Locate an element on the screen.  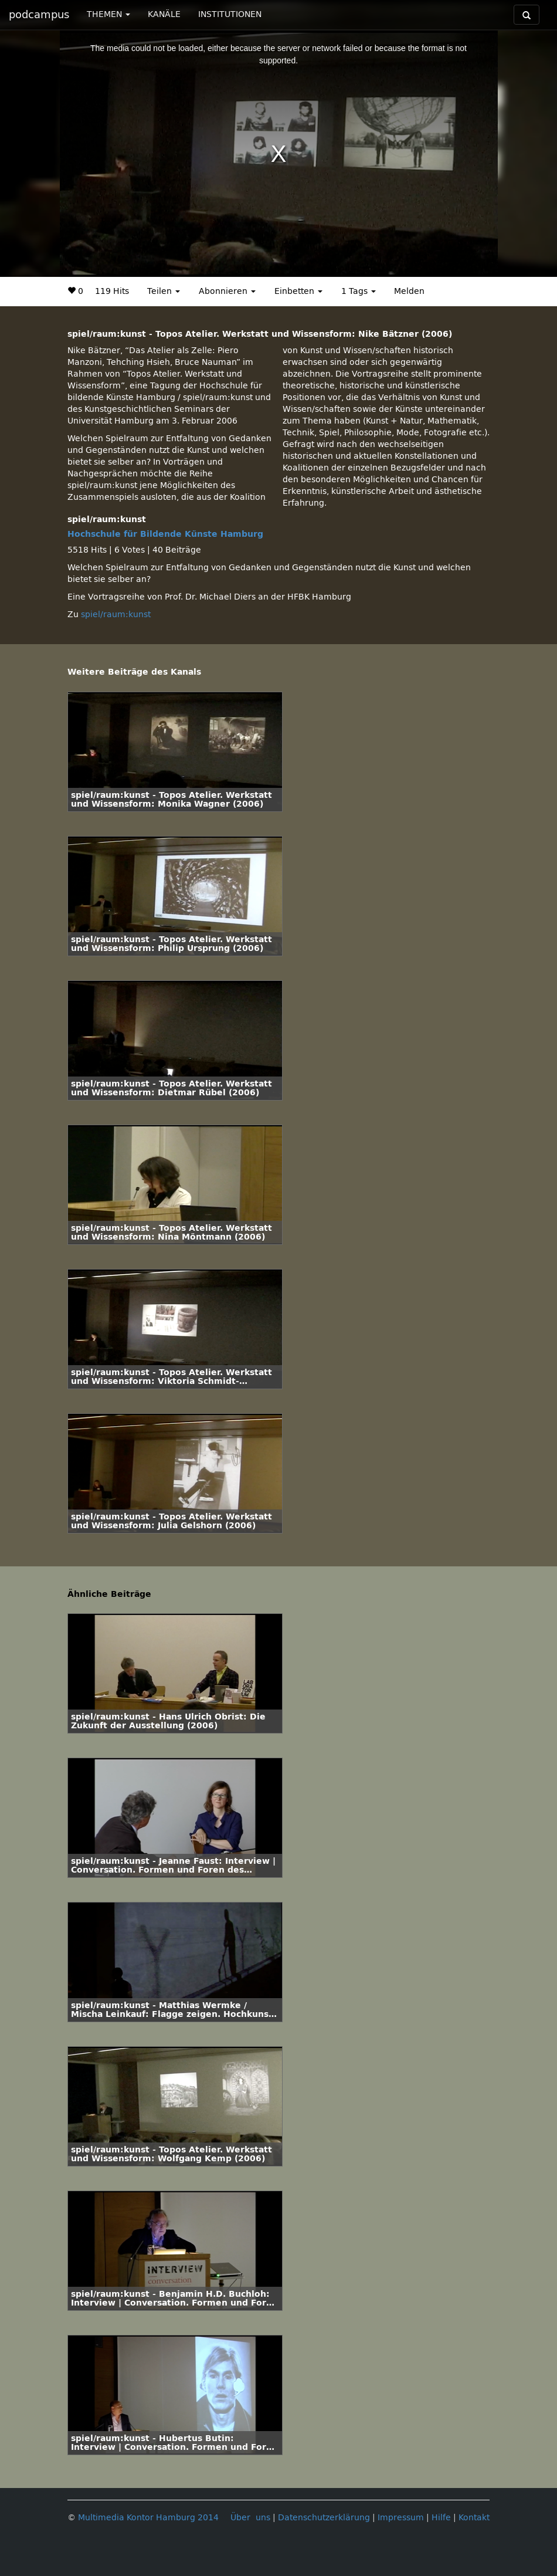
INSTITUTIONEN is located at coordinates (229, 14).